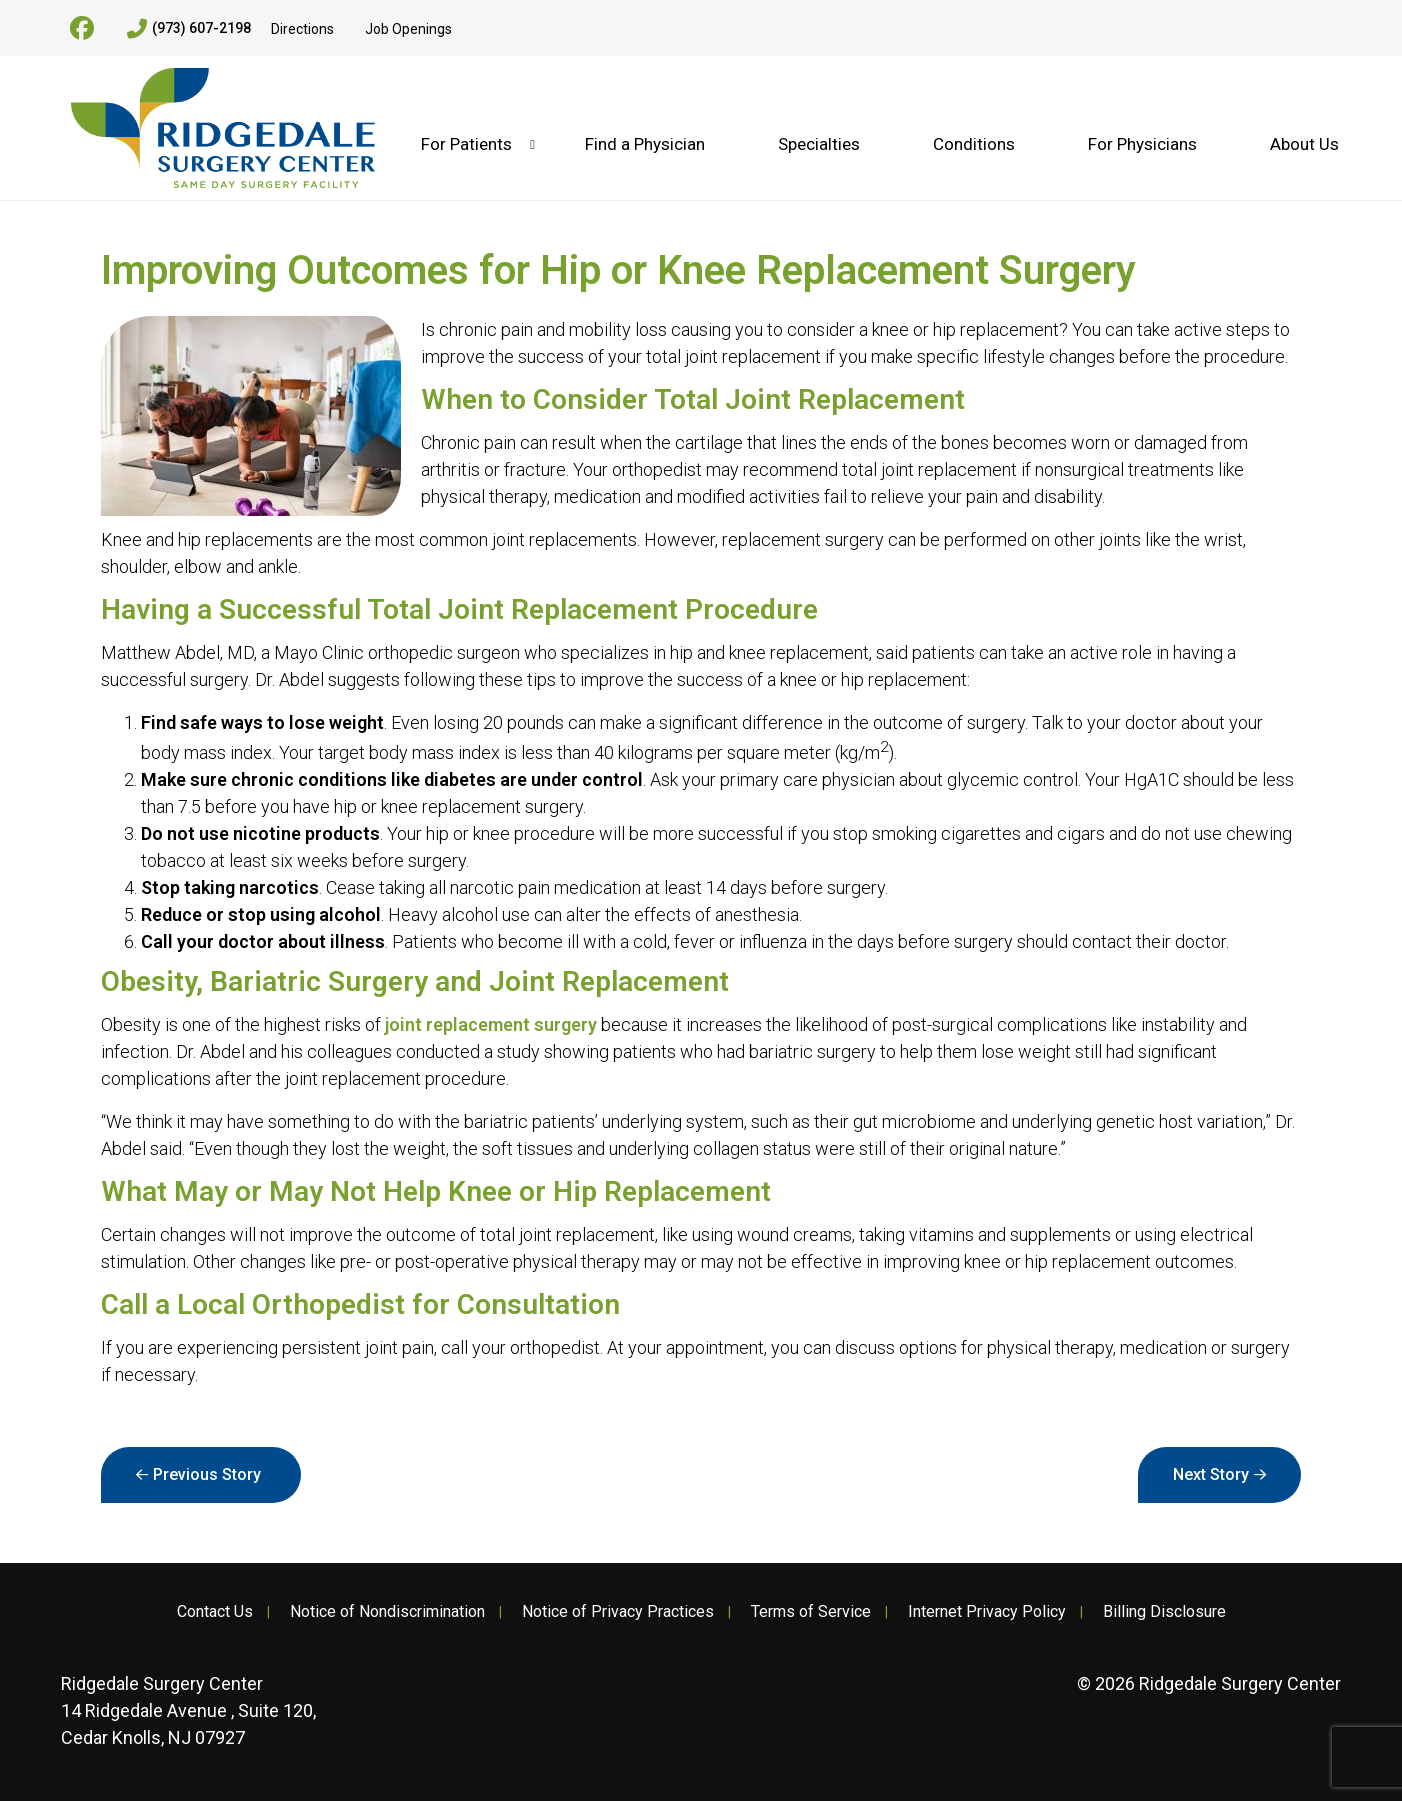 This screenshot has width=1402, height=1801. I want to click on Terms of Service, so click(811, 1612).